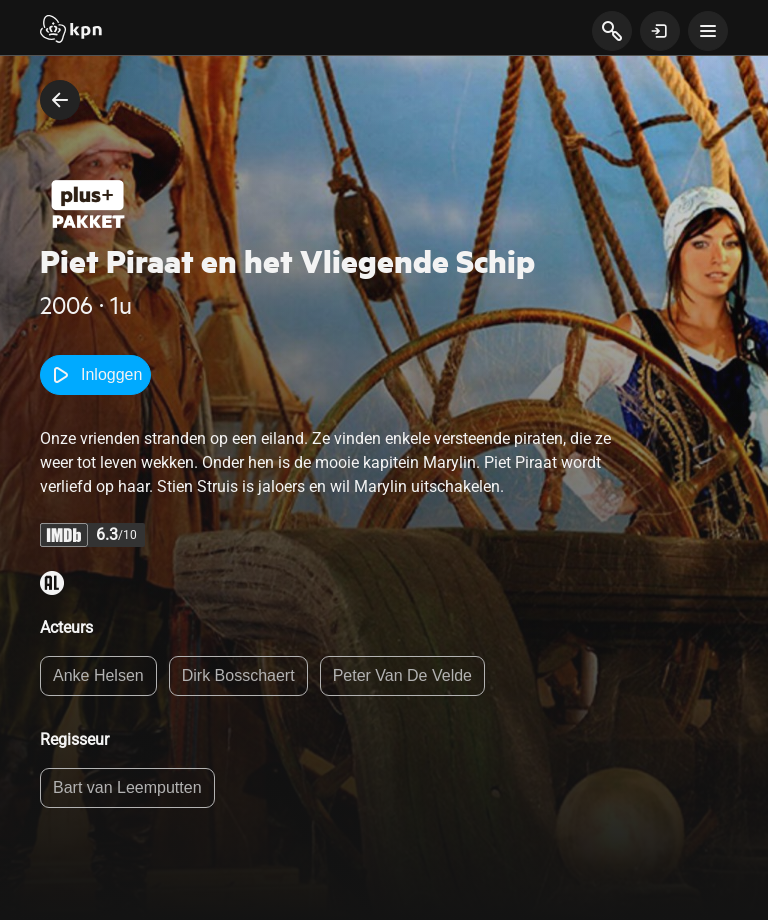 The width and height of the screenshot is (768, 920). Describe the element at coordinates (95, 375) in the screenshot. I see `Inloggen` at that location.